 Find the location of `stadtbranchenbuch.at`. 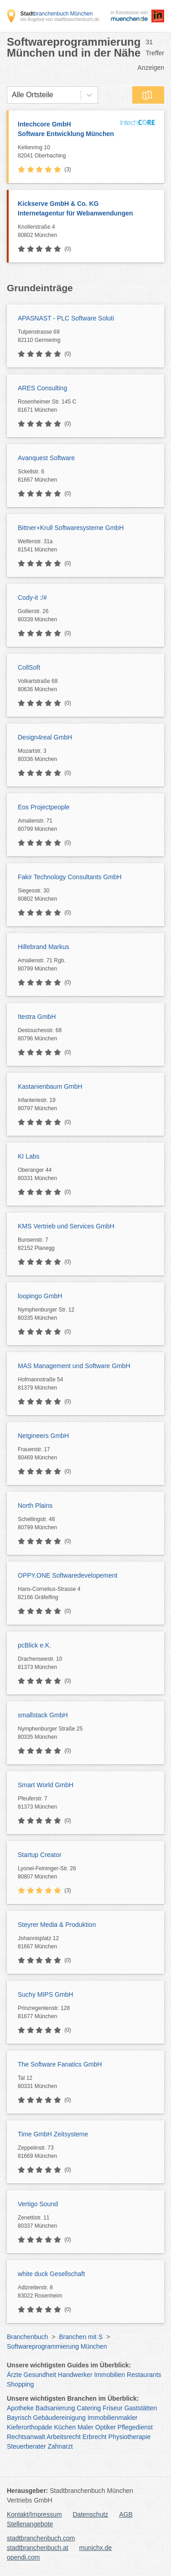

stadtbranchenbuch.at is located at coordinates (37, 2547).